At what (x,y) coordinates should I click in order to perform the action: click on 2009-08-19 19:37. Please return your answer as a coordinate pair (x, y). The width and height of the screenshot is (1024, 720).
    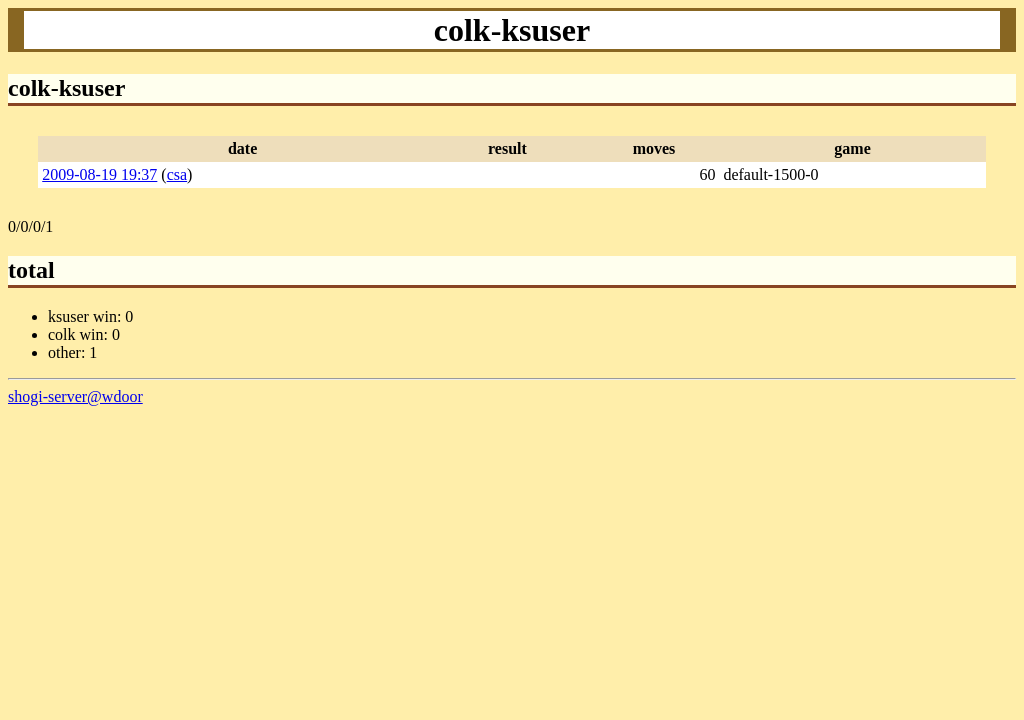
    Looking at the image, I should click on (99, 174).